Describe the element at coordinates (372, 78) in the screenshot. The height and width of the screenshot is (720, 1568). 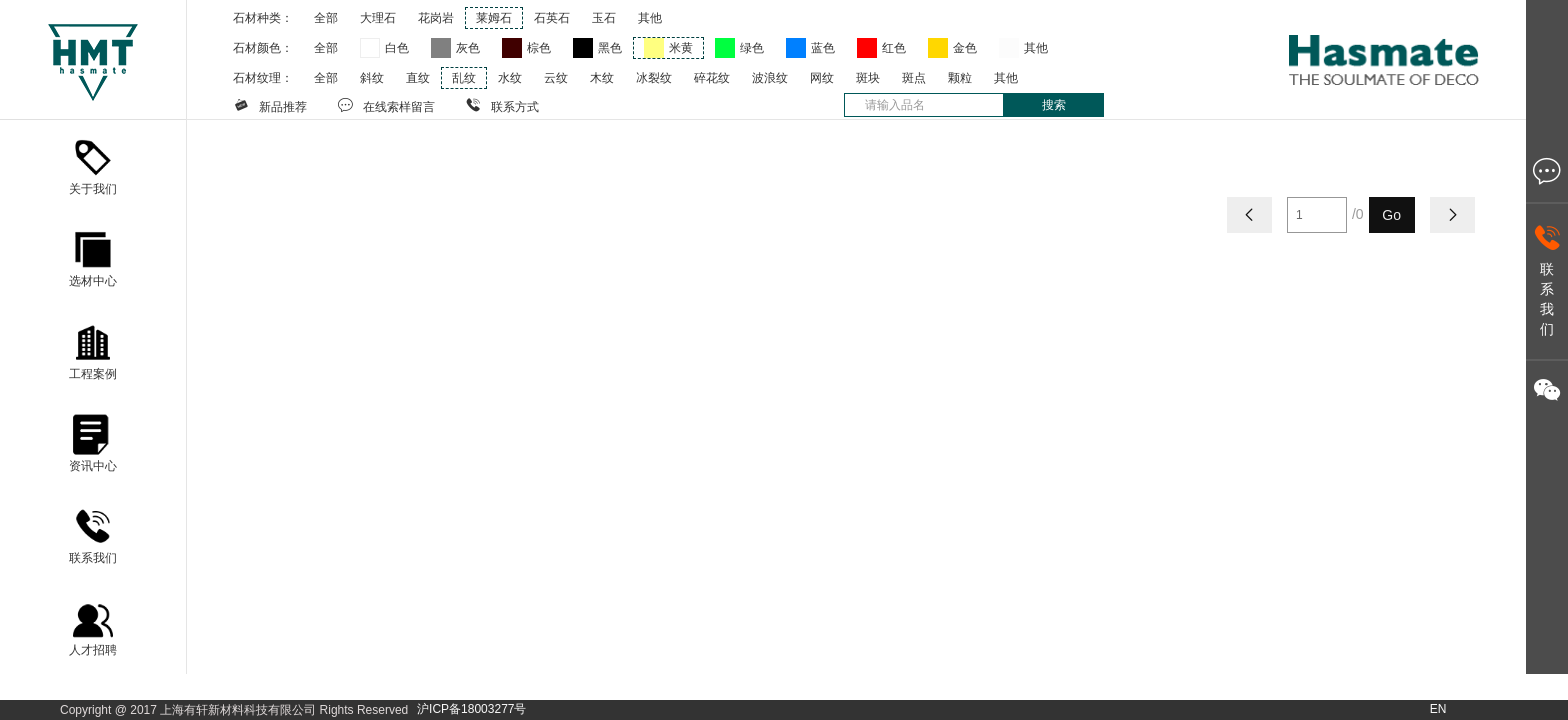
I see `斜纹` at that location.